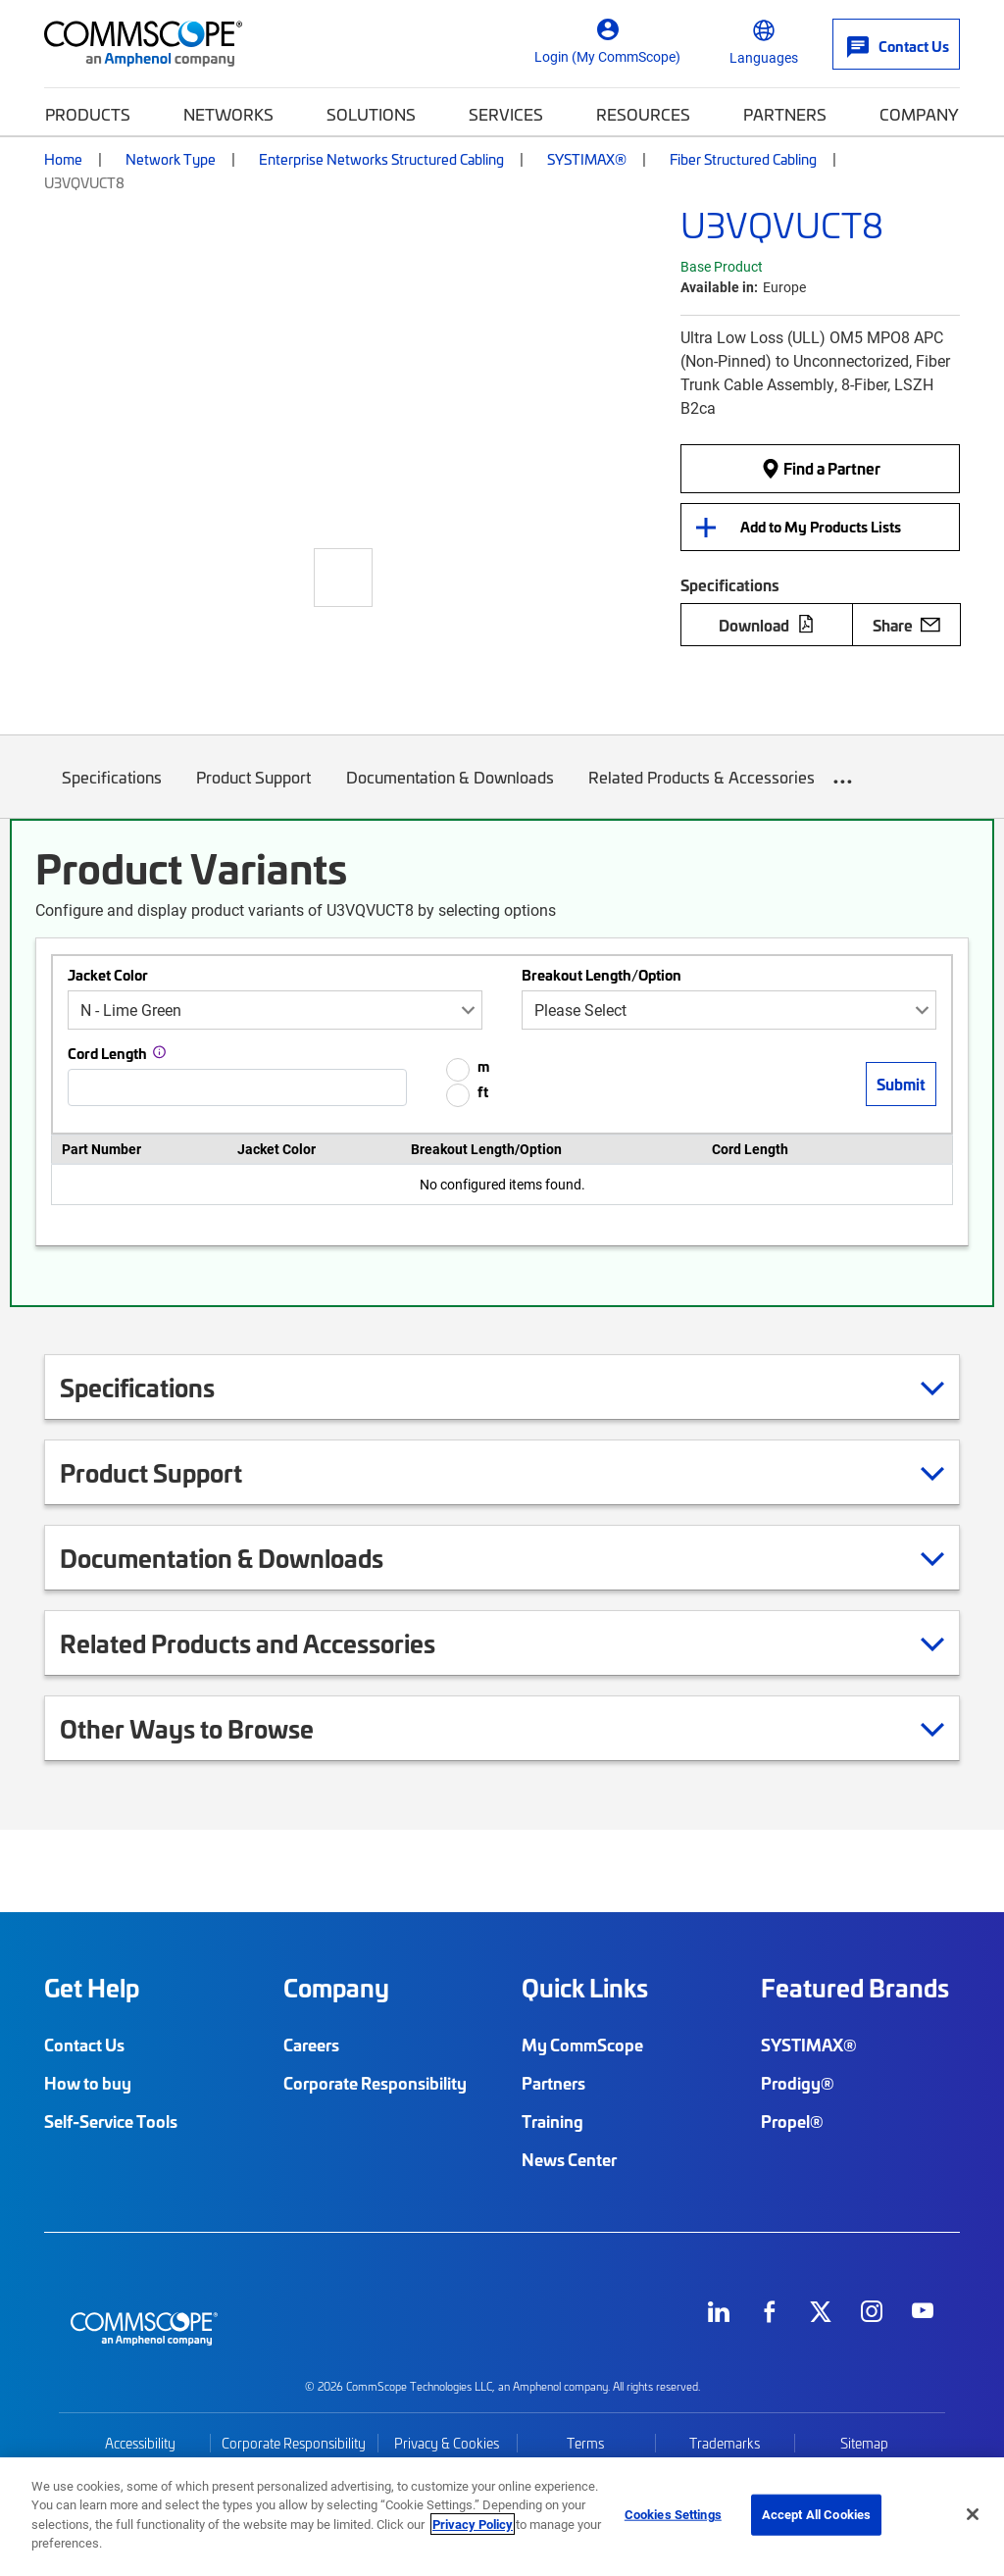 The image size is (1004, 2576). What do you see at coordinates (972, 2514) in the screenshot?
I see `[Close]` at bounding box center [972, 2514].